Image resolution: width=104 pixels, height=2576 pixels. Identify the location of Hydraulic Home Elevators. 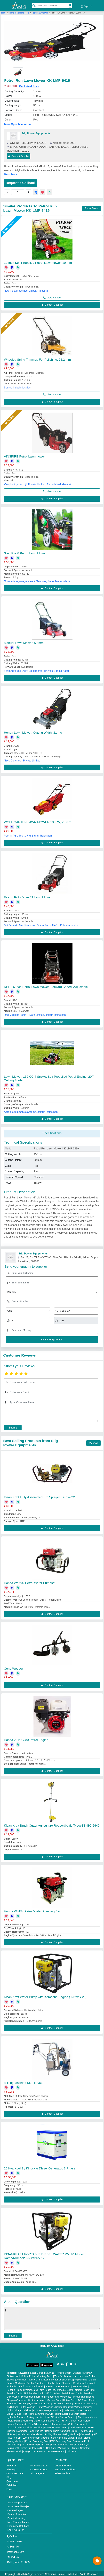
(58, 2382).